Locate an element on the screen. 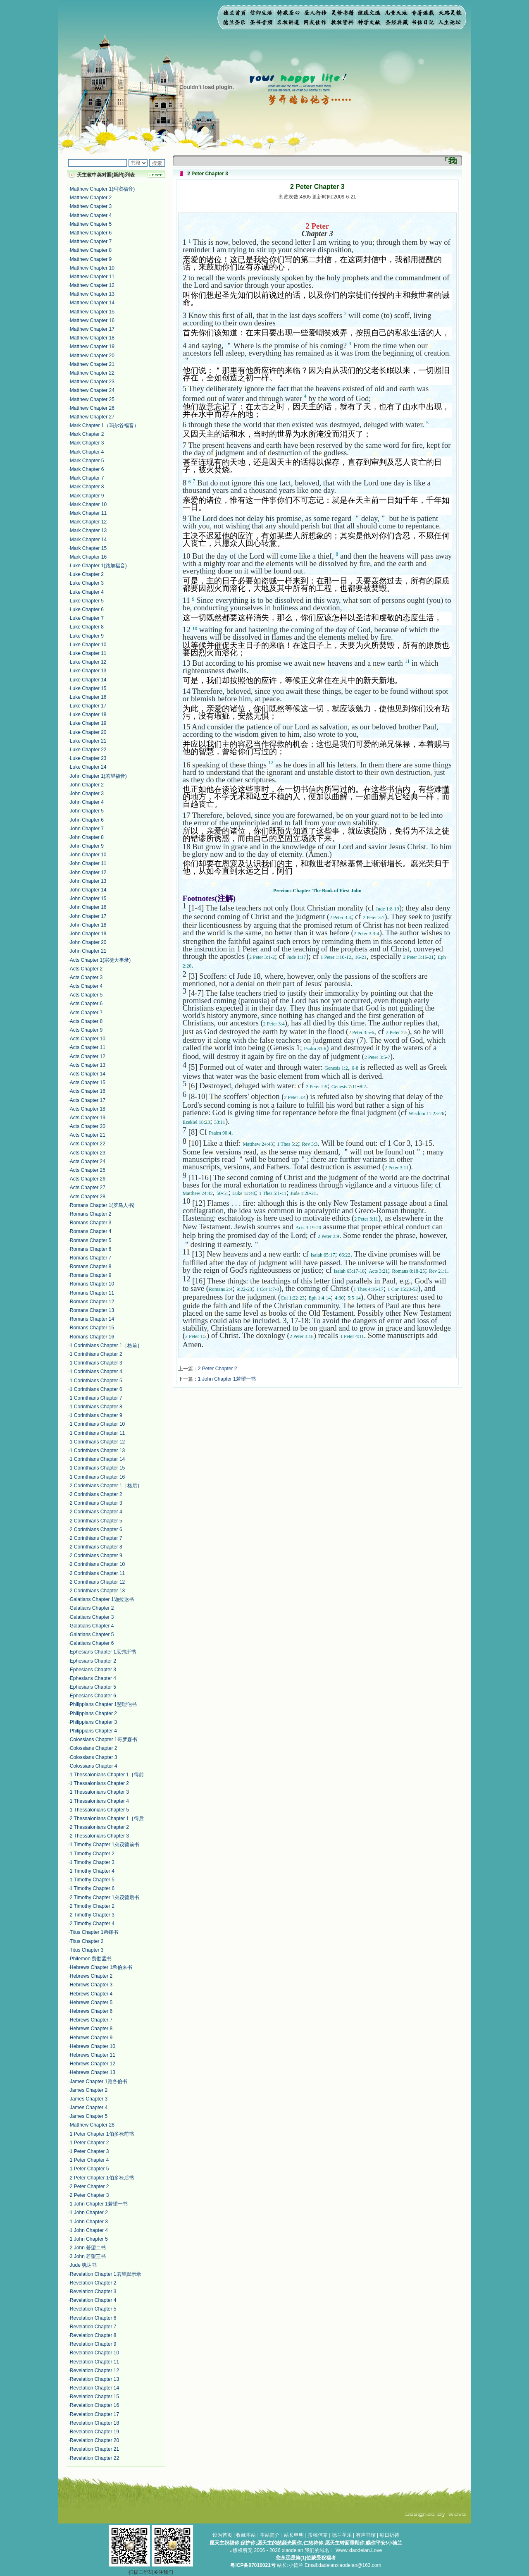 This screenshot has height=2576, width=529. Acts Chapter 10 is located at coordinates (87, 1039).